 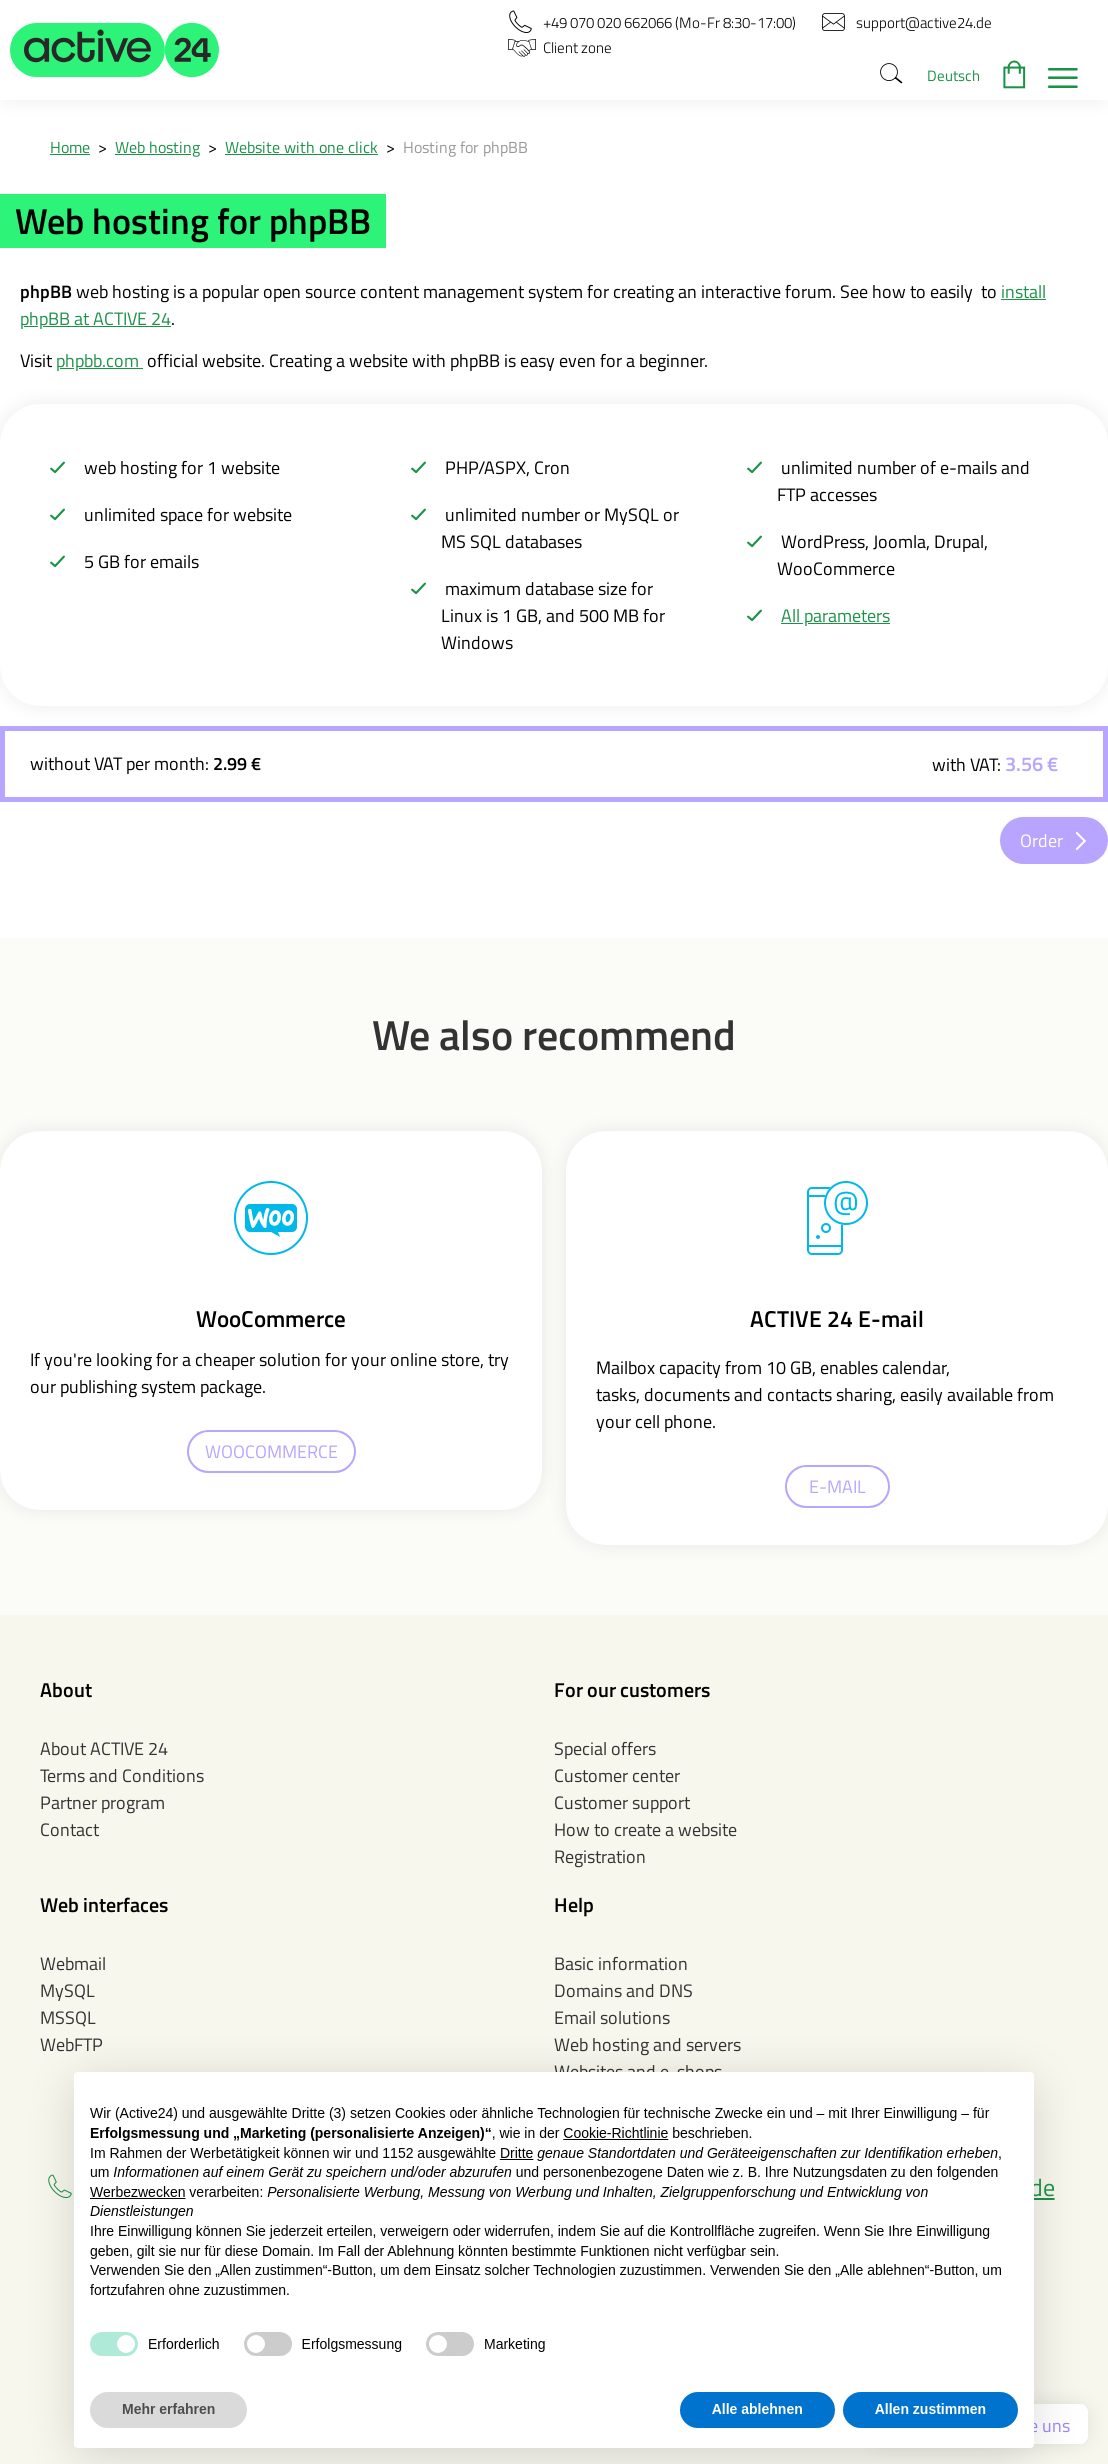 What do you see at coordinates (645, 1829) in the screenshot?
I see `How to create a website` at bounding box center [645, 1829].